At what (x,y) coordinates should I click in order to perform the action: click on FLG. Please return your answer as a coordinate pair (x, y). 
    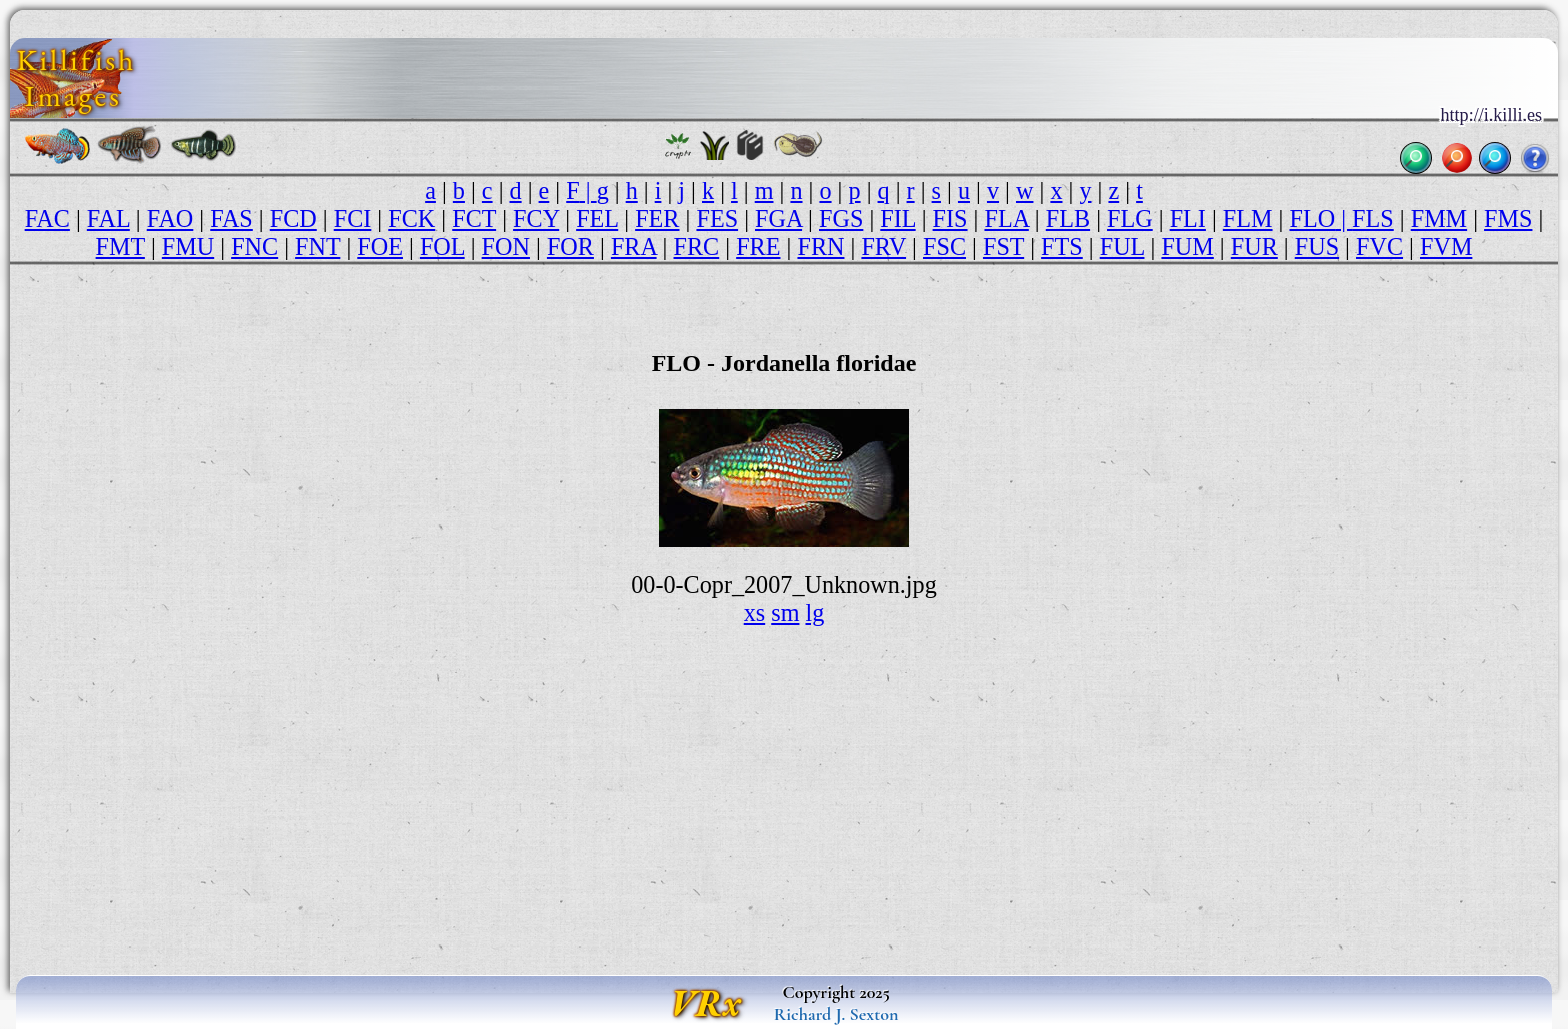
    Looking at the image, I should click on (1130, 218).